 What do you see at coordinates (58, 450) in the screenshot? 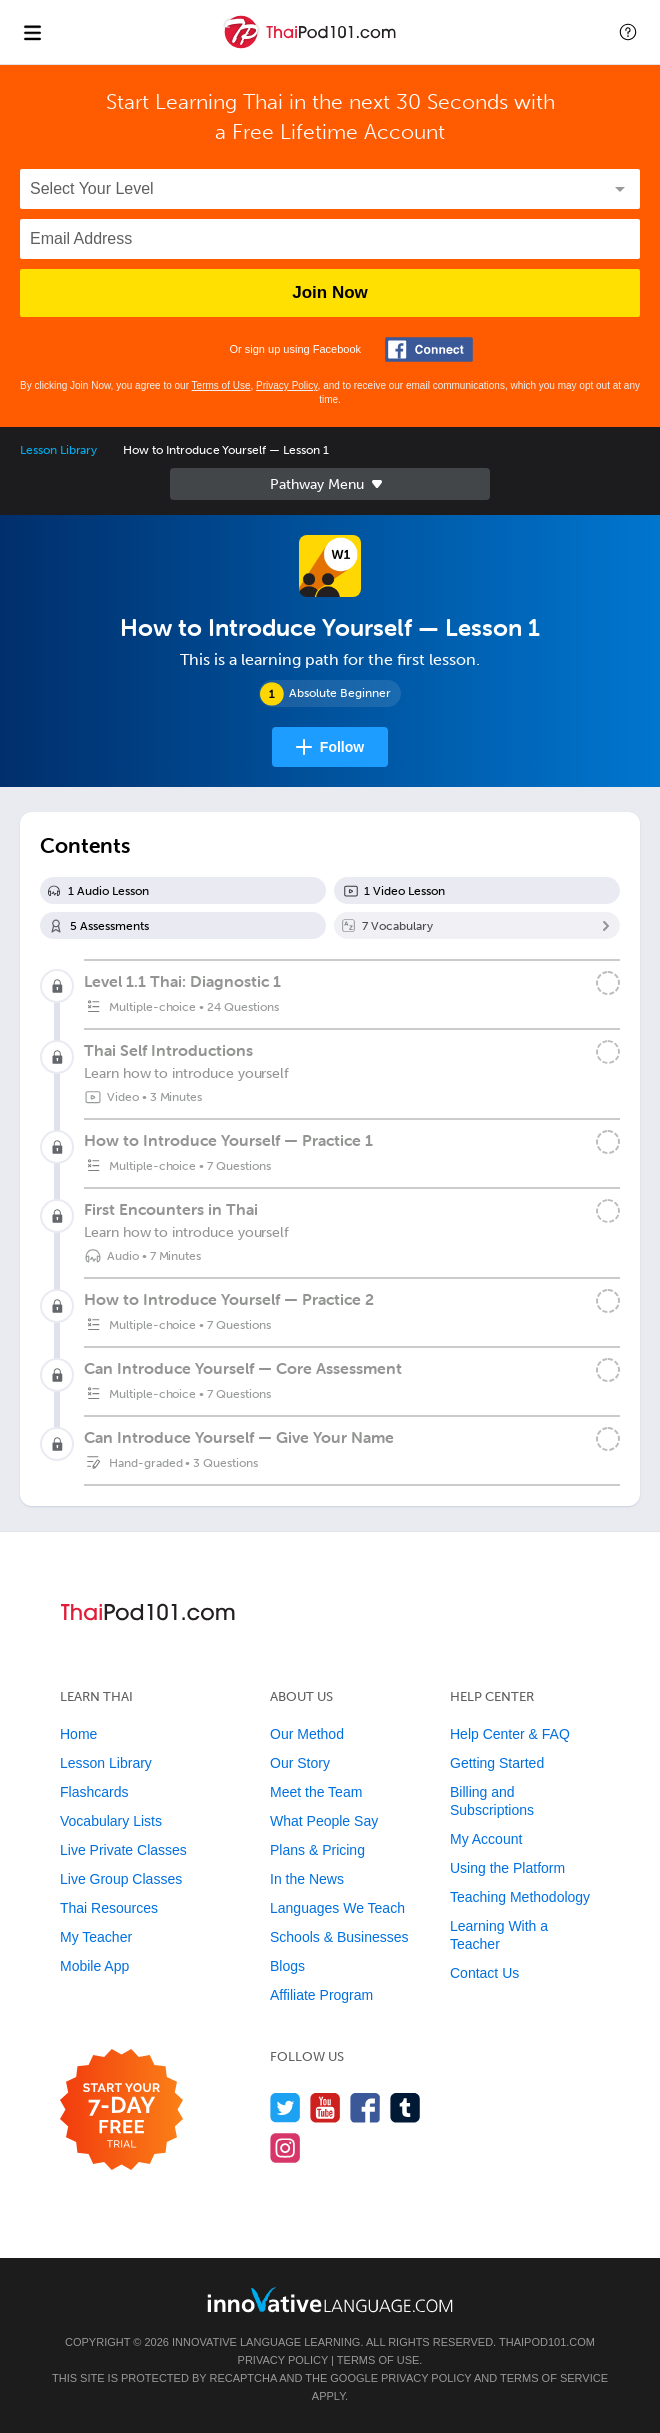
I see `Lesson Library` at bounding box center [58, 450].